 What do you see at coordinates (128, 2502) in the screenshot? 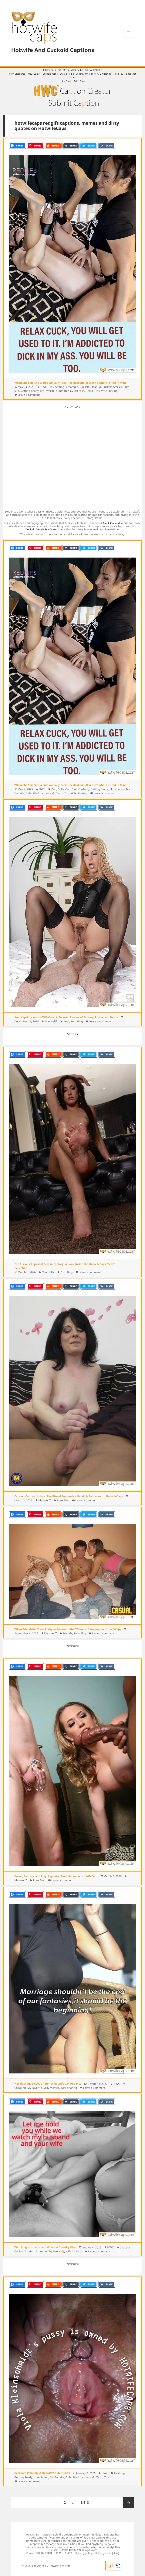
I see `Next page` at bounding box center [128, 2502].